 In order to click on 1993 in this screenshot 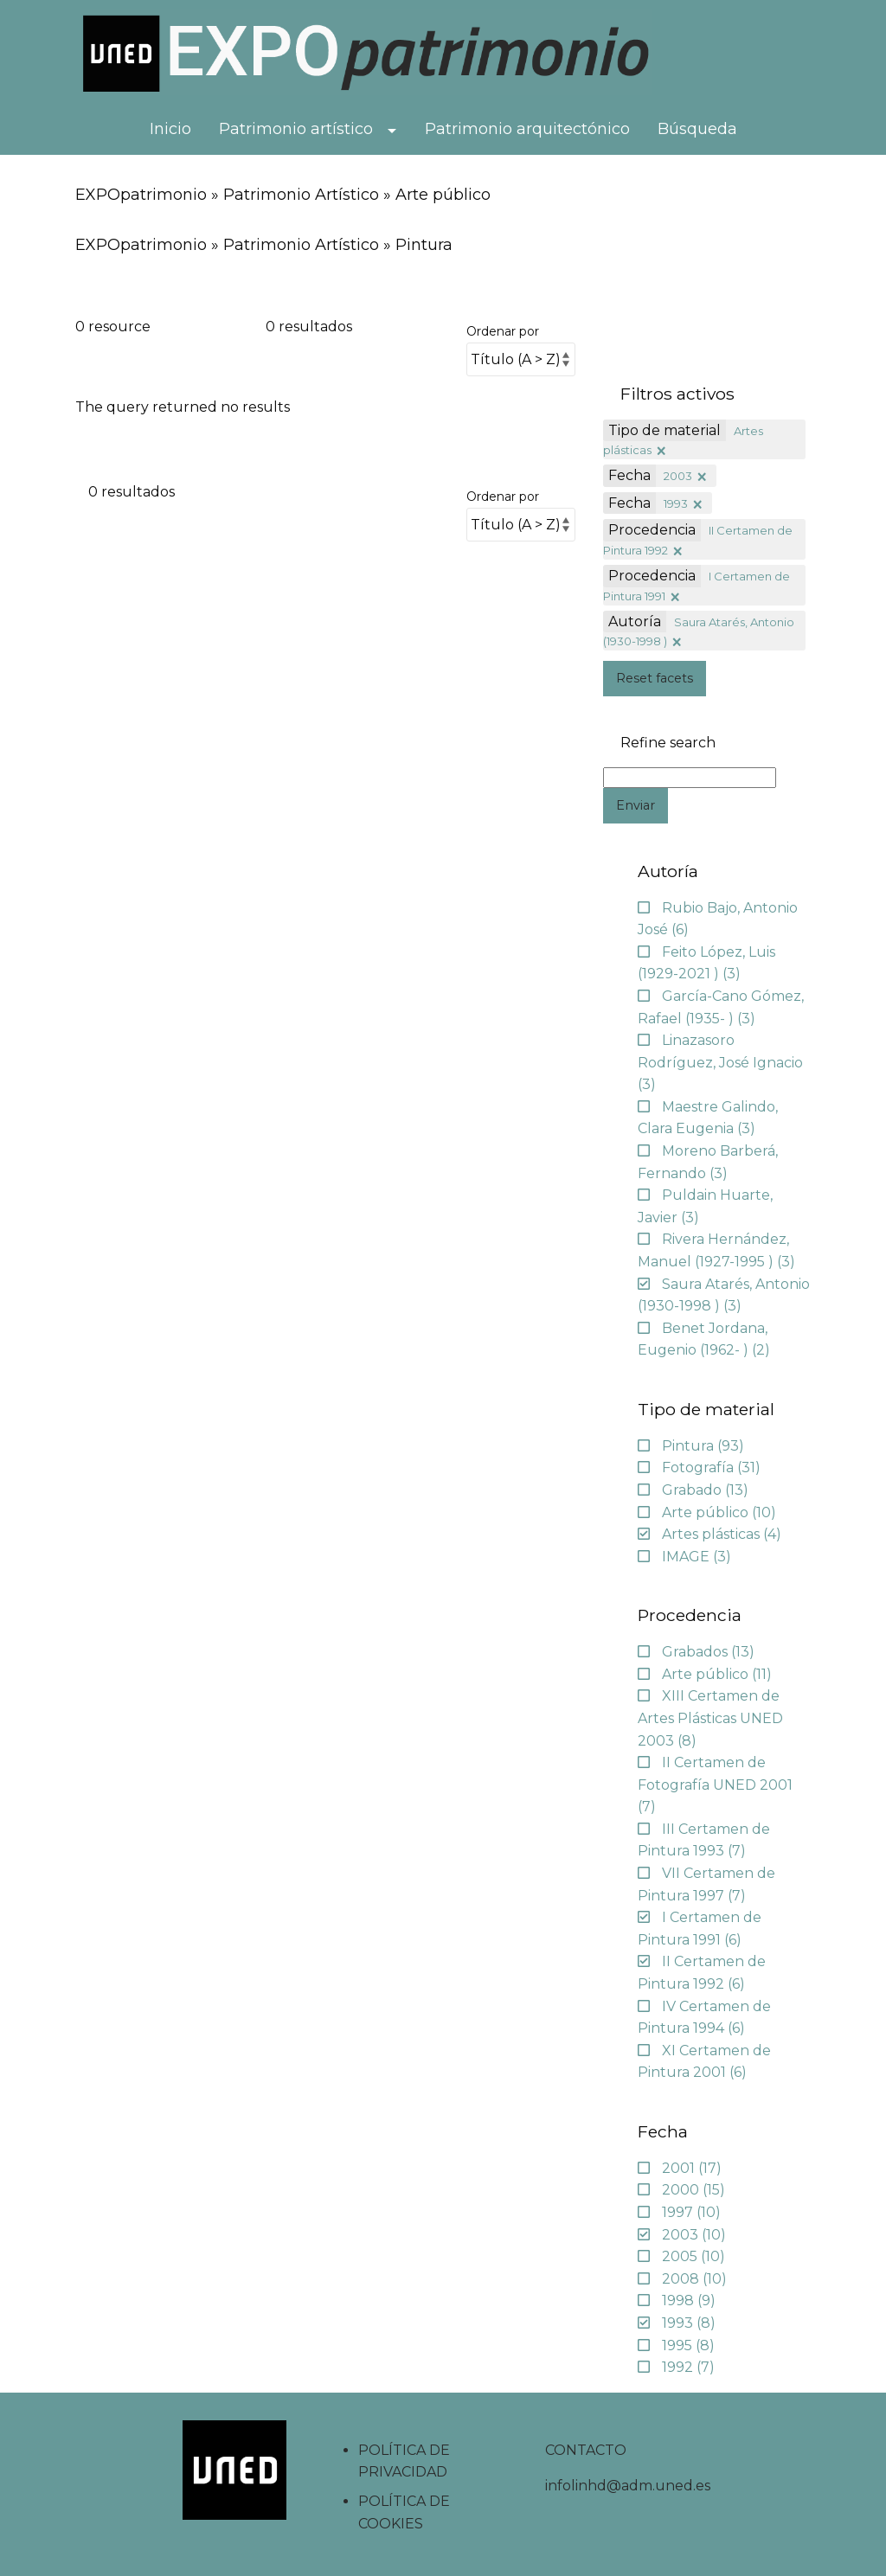, I will do `click(676, 503)`.